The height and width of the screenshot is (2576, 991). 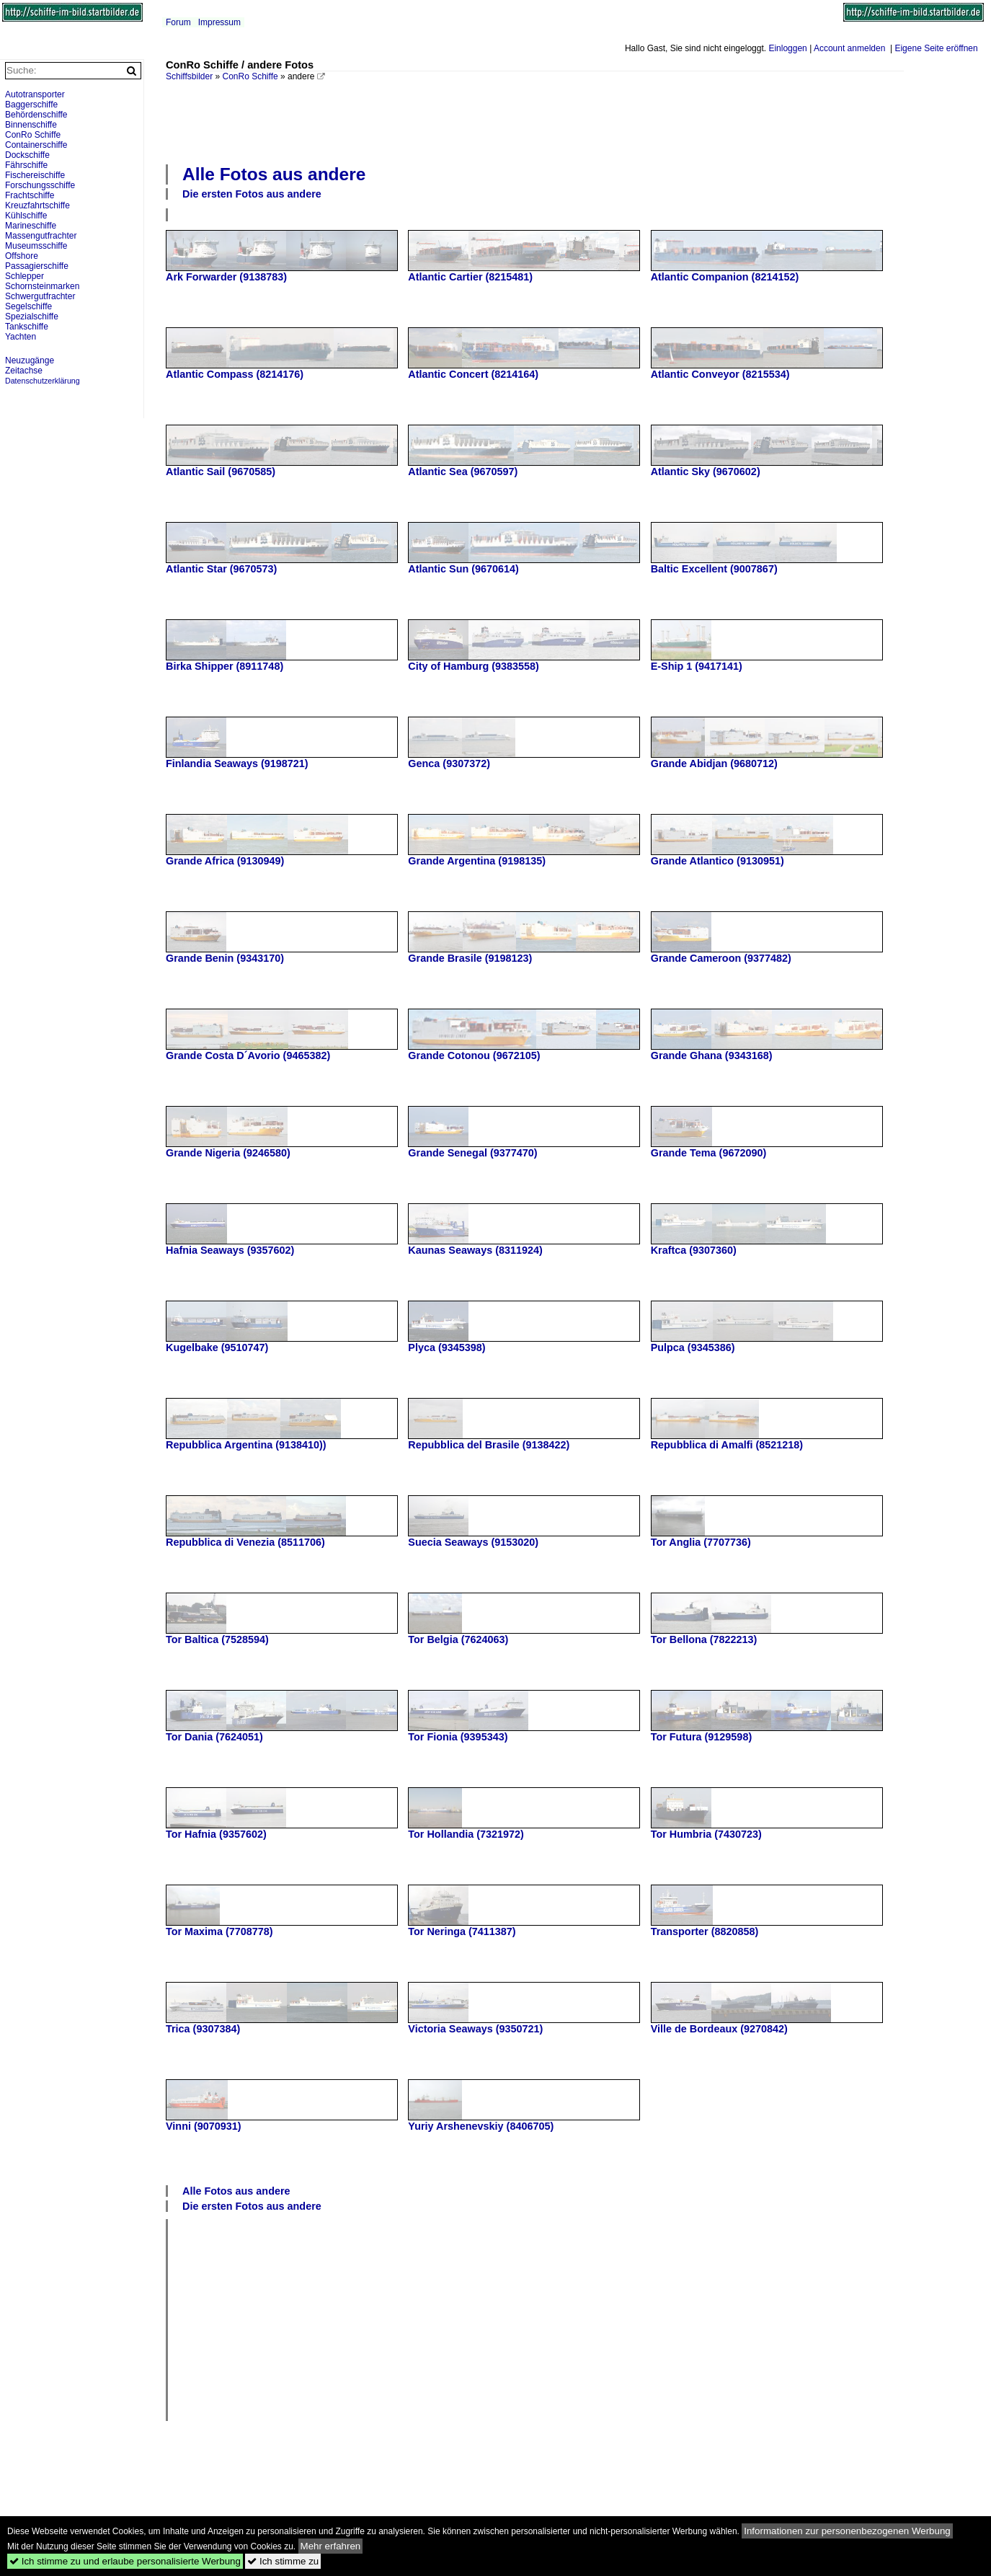 What do you see at coordinates (29, 360) in the screenshot?
I see `Neuzugänge` at bounding box center [29, 360].